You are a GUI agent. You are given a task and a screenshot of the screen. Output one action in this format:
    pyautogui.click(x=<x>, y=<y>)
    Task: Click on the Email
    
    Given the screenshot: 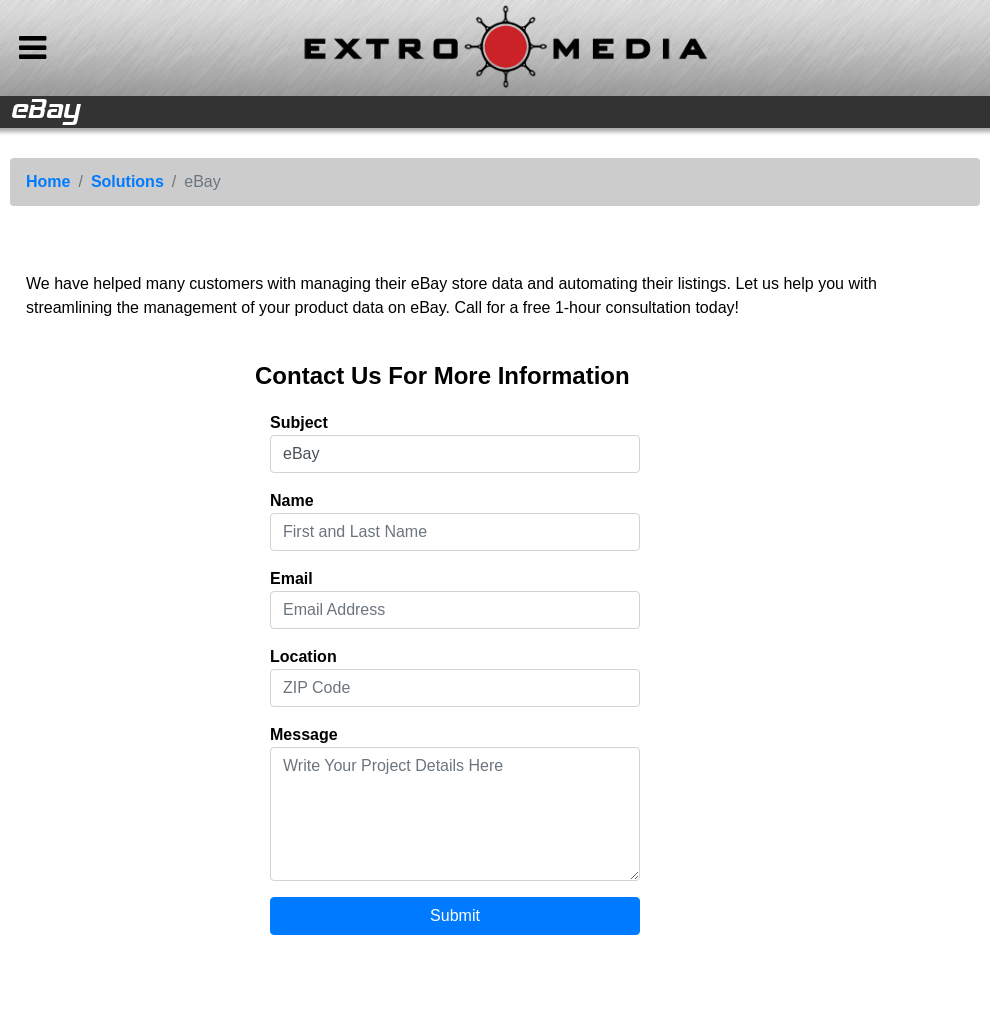 What is the action you would take?
    pyautogui.click(x=291, y=578)
    